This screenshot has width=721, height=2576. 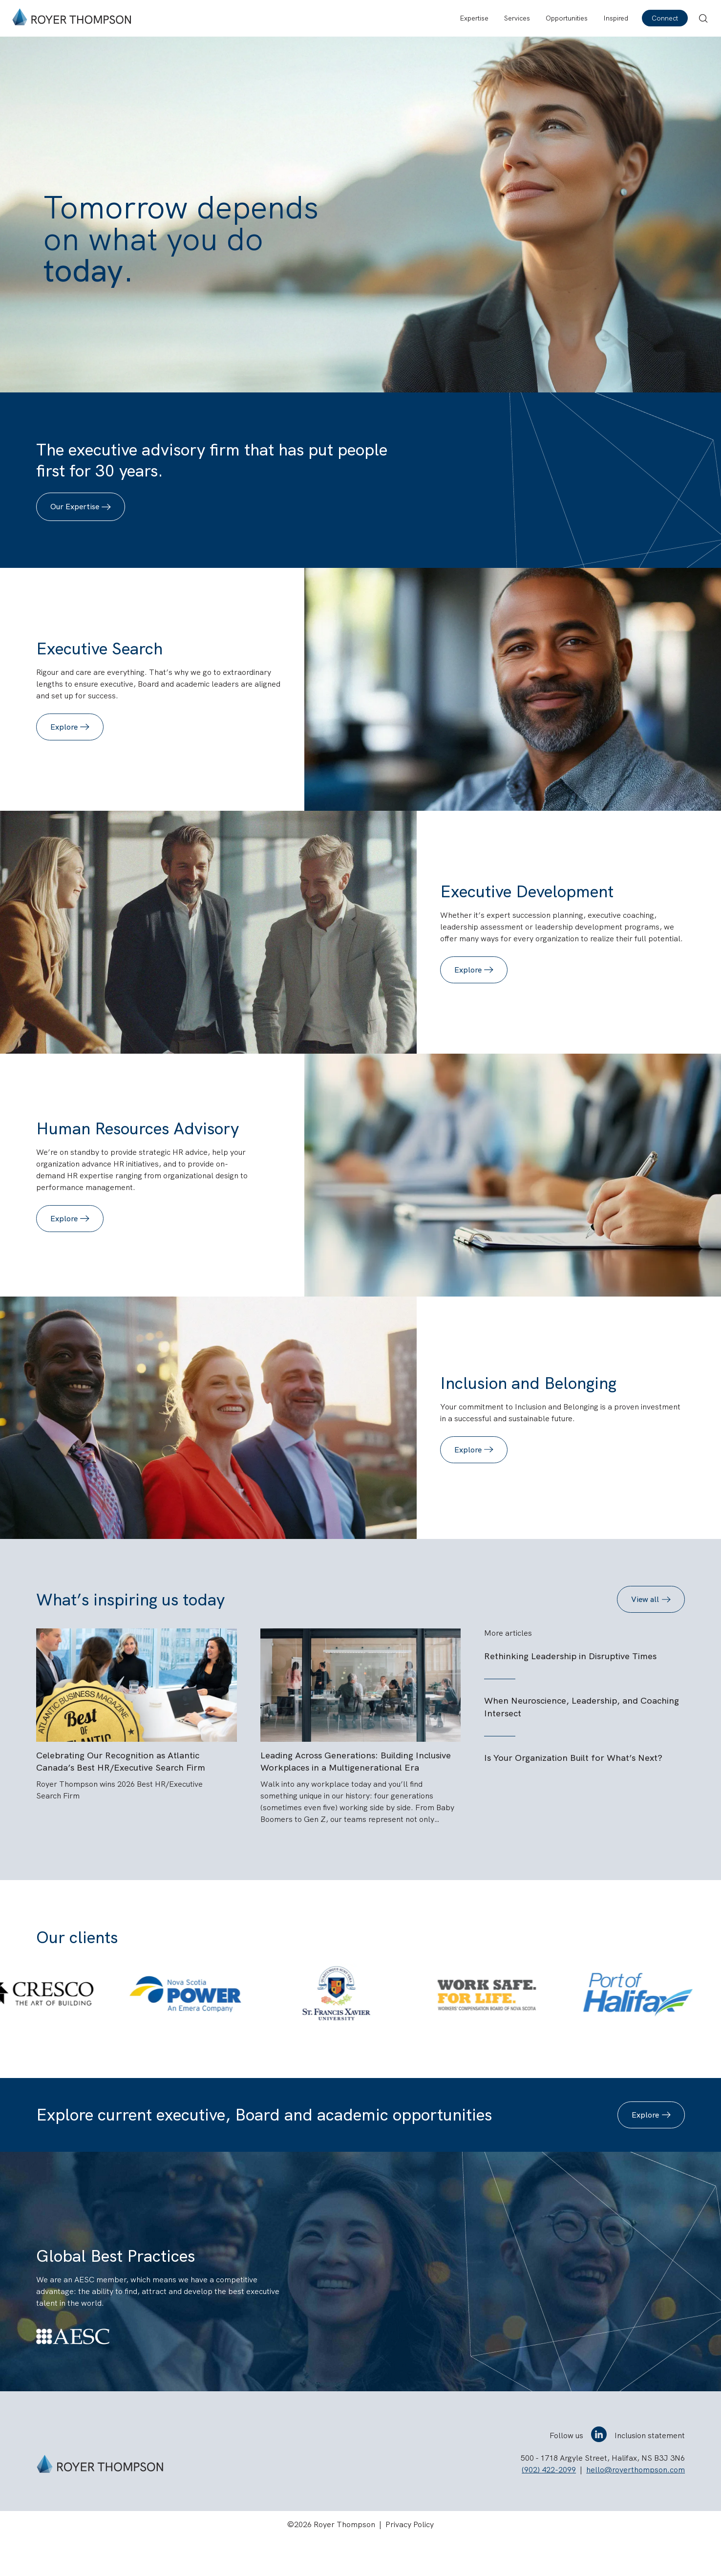 What do you see at coordinates (517, 18) in the screenshot?
I see `Services` at bounding box center [517, 18].